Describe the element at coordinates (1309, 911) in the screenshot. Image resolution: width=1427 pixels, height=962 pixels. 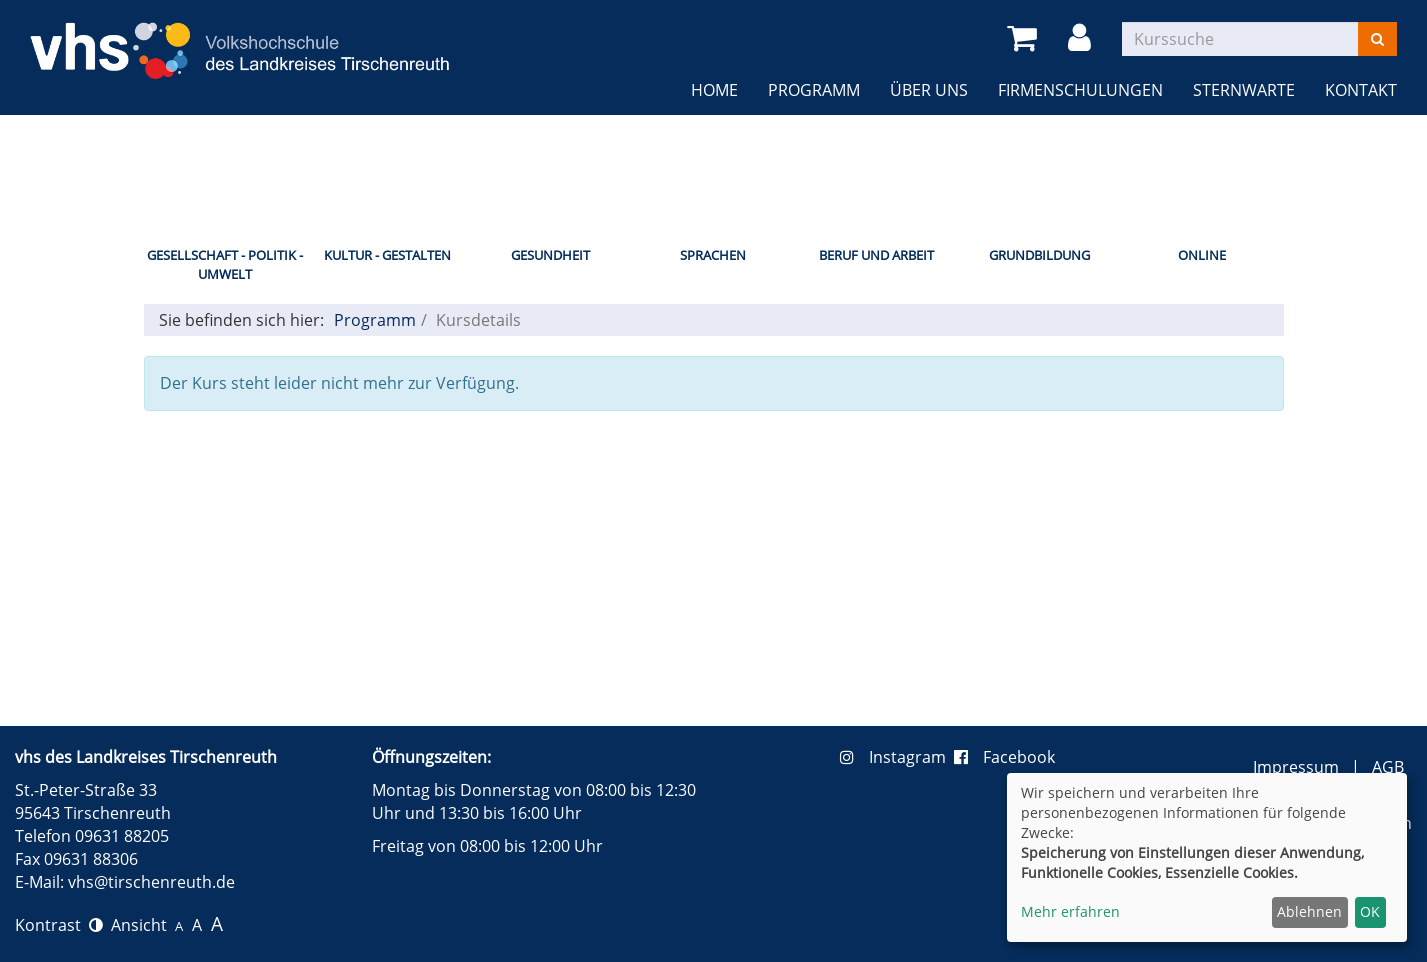
I see `Ablehnen` at that location.